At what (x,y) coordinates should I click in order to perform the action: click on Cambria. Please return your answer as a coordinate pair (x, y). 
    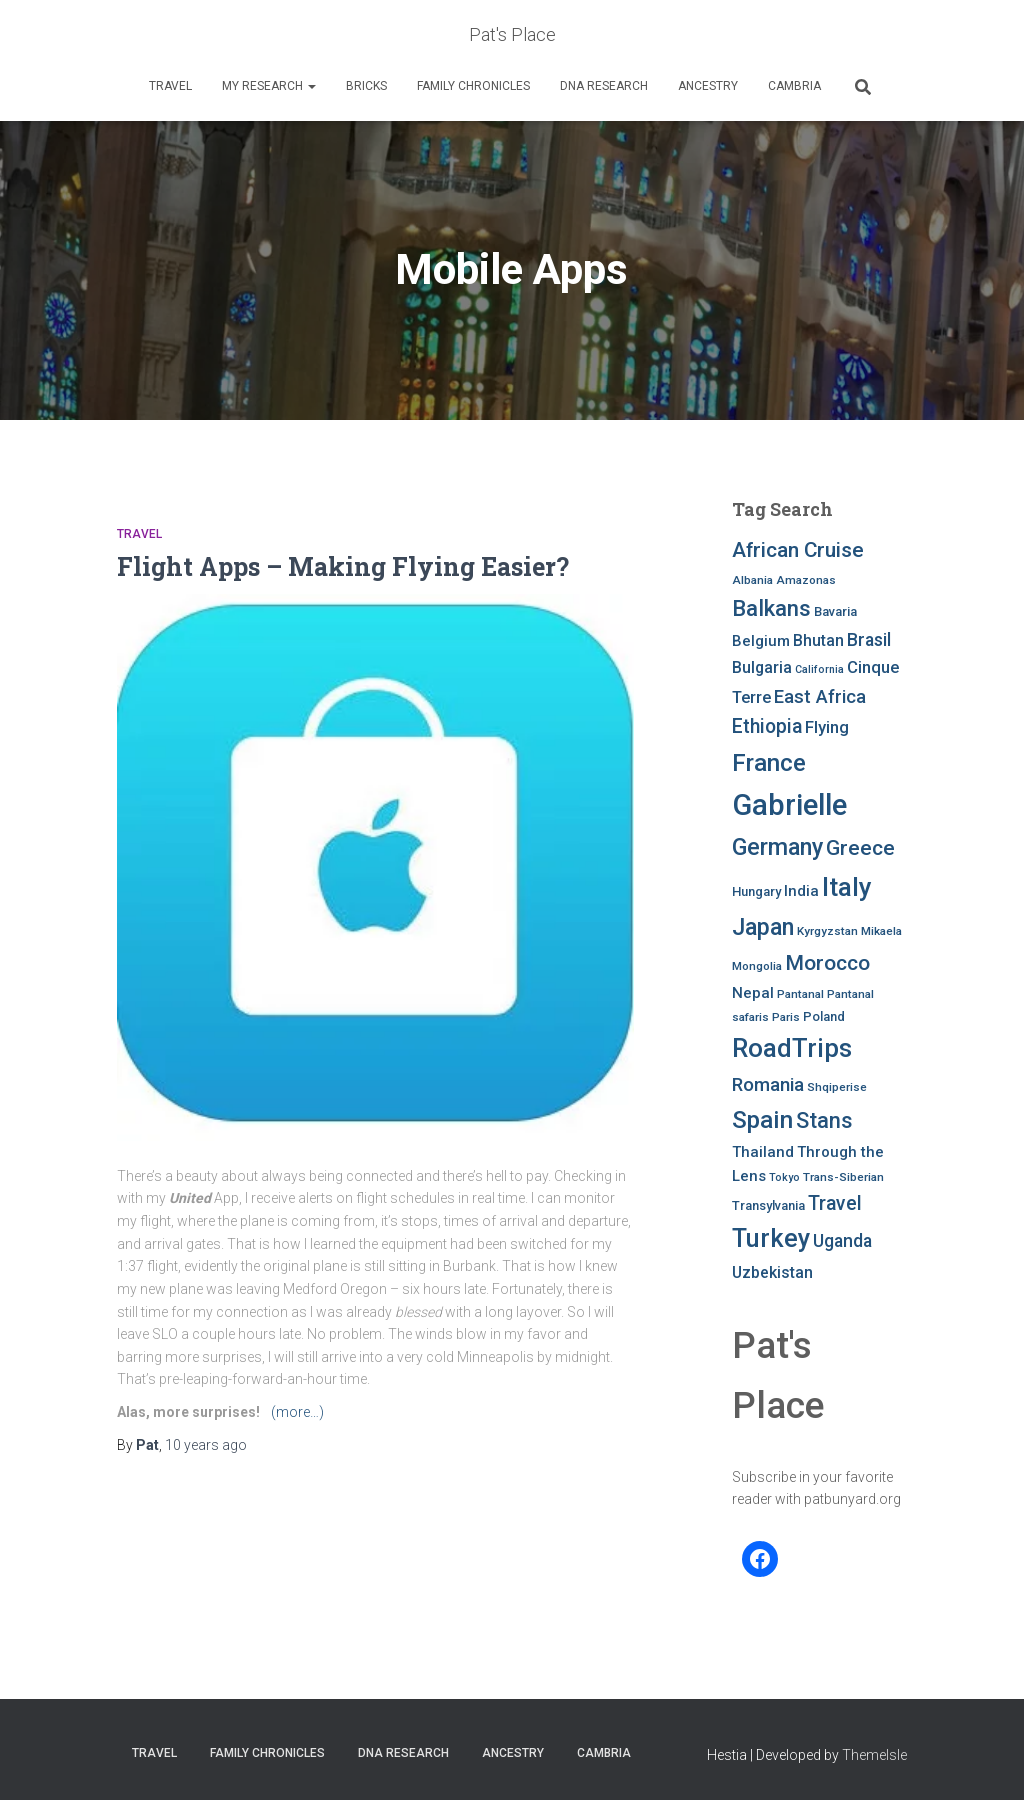
    Looking at the image, I should click on (794, 86).